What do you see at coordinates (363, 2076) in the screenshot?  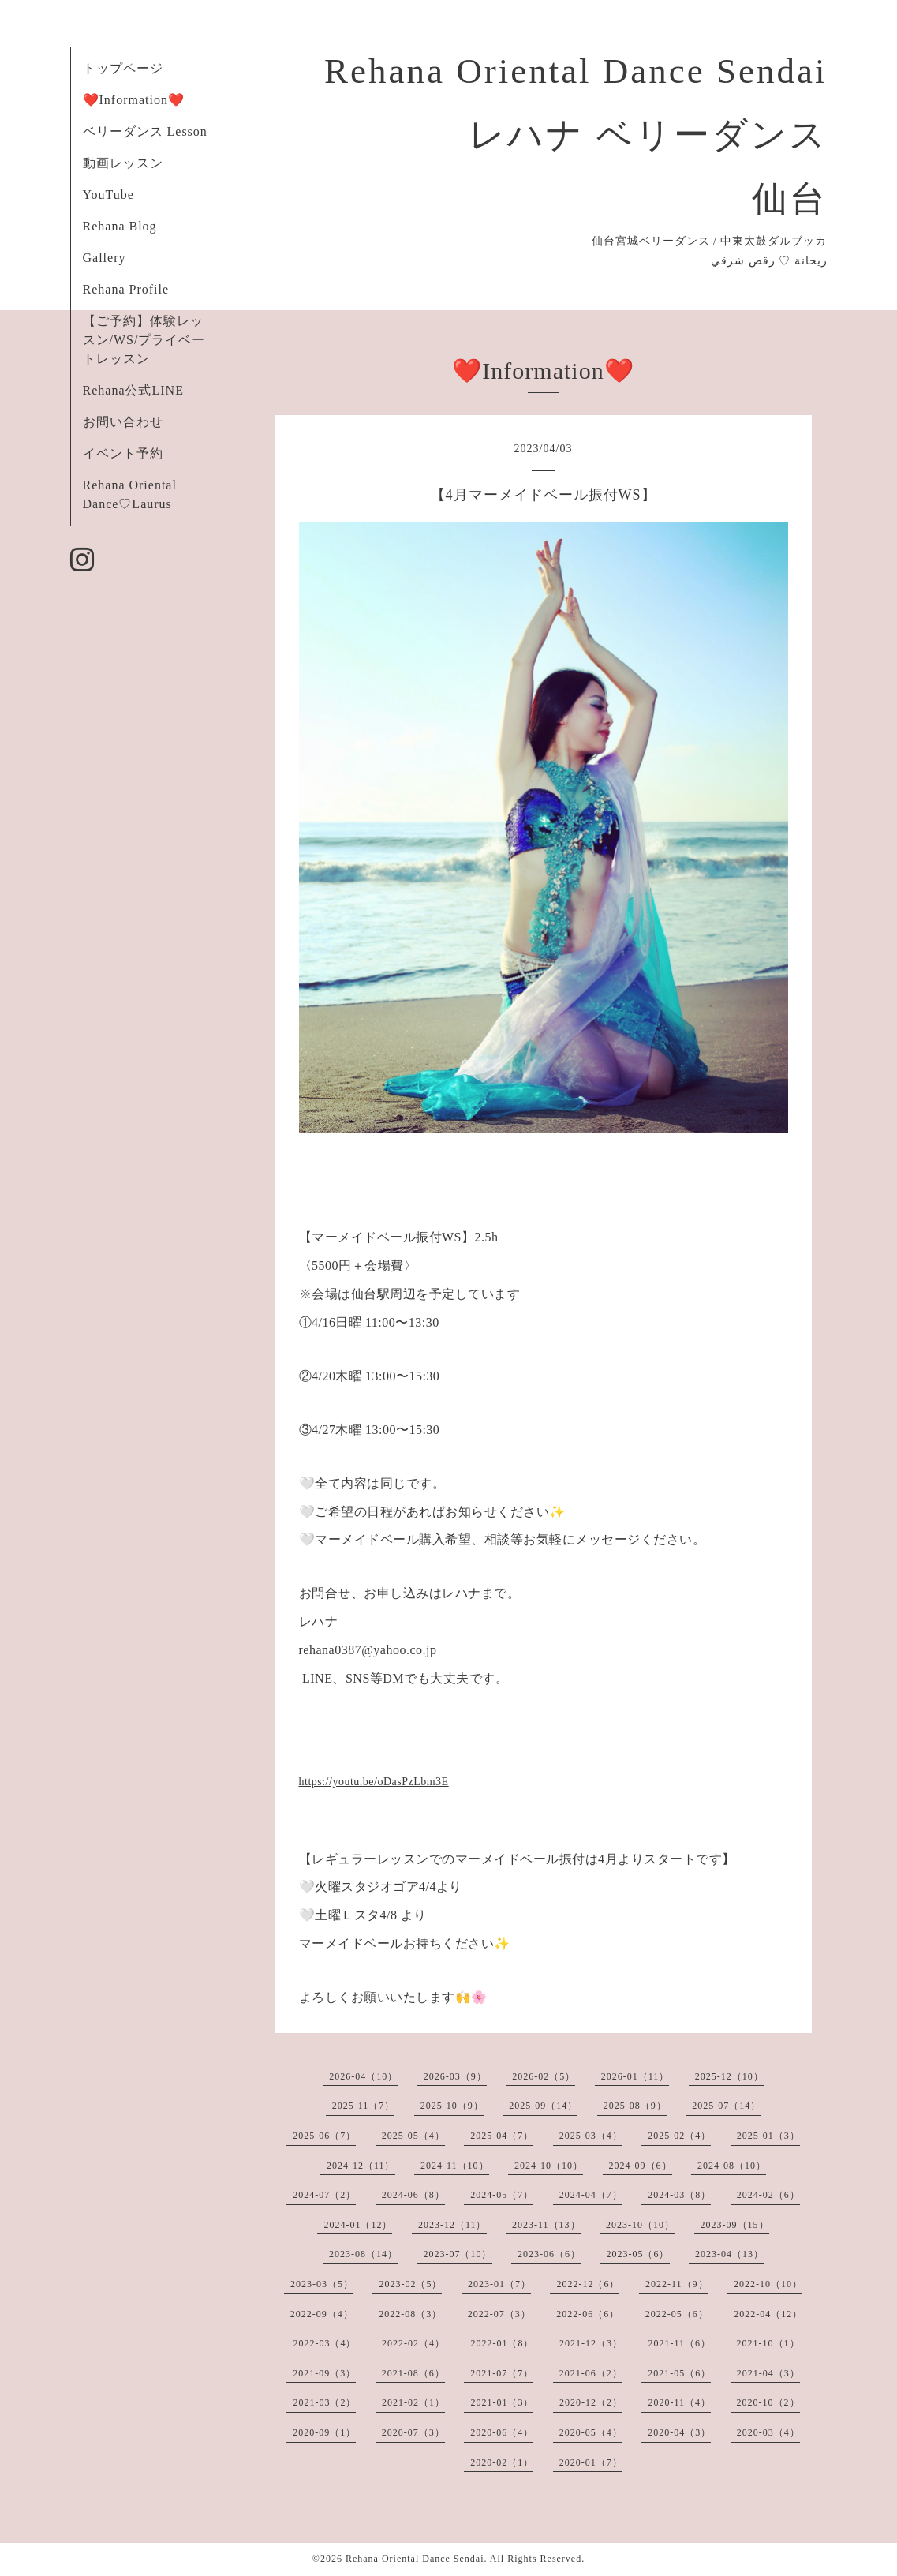 I see `2026-04（10）` at bounding box center [363, 2076].